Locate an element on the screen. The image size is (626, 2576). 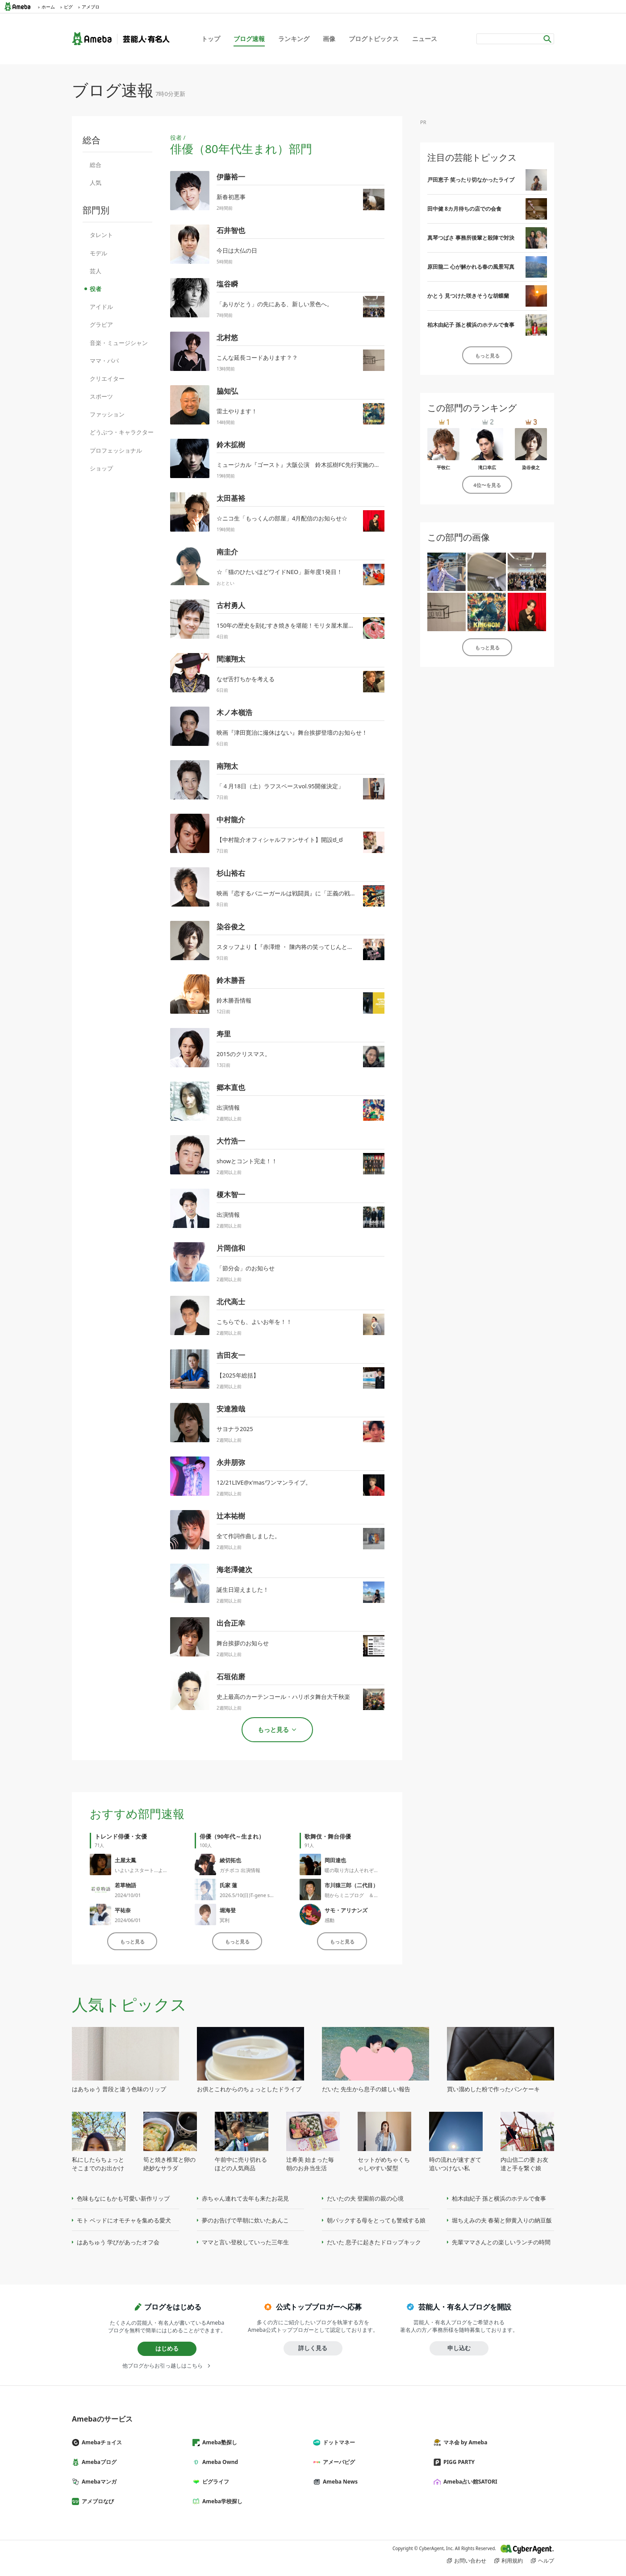
こんな延長コードあります？？ is located at coordinates (257, 358).